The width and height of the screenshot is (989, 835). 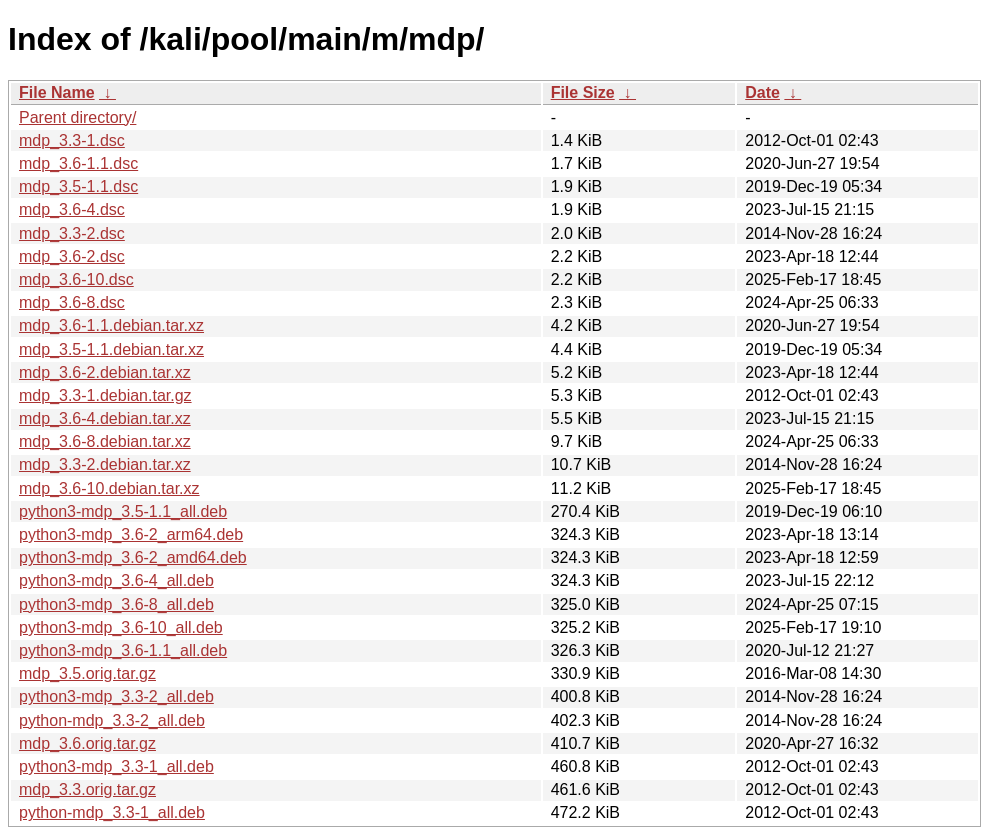 What do you see at coordinates (133, 557) in the screenshot?
I see `python3-mdp_3.6-2_amd64.deb` at bounding box center [133, 557].